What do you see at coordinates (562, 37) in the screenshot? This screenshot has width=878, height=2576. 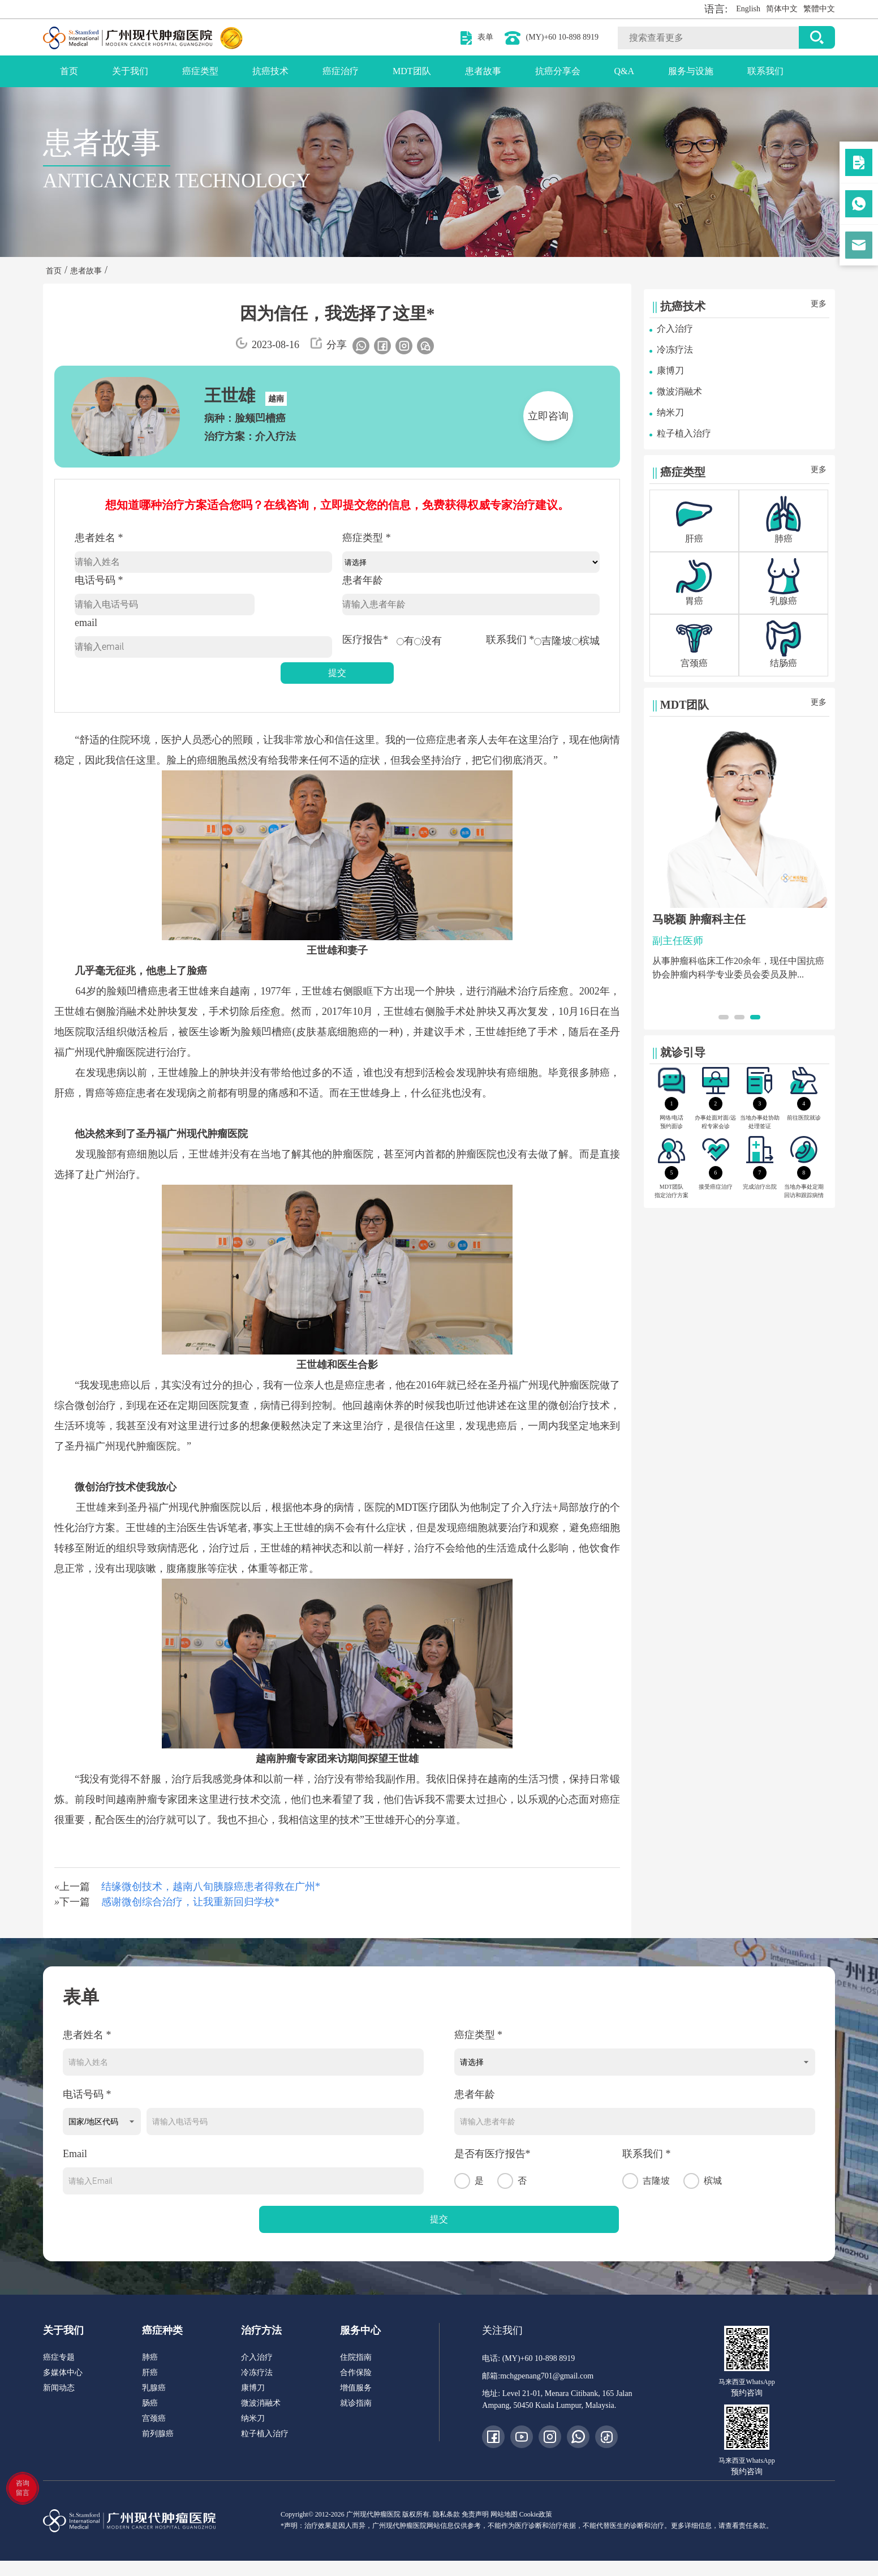 I see `(MY)+60 10-898 8919` at bounding box center [562, 37].